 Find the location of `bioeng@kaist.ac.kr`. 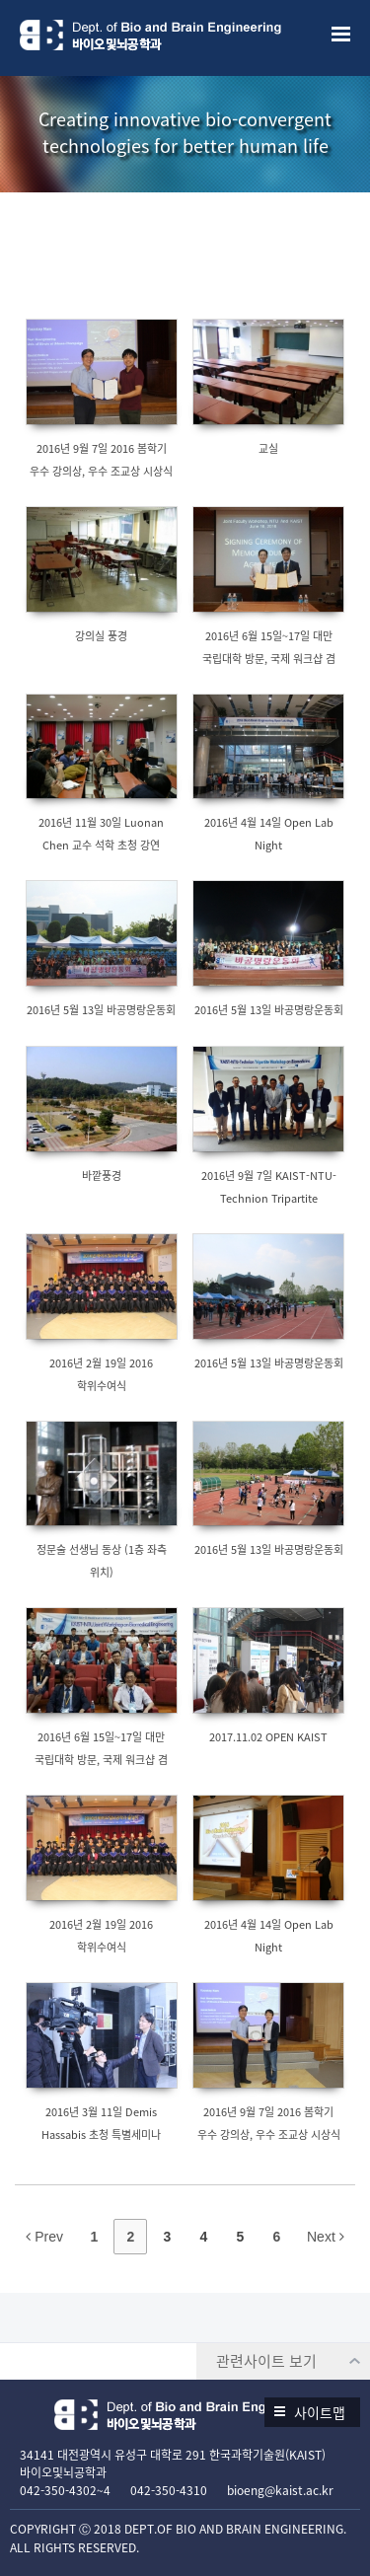

bioeng@kaist.ac.kr is located at coordinates (280, 2490).